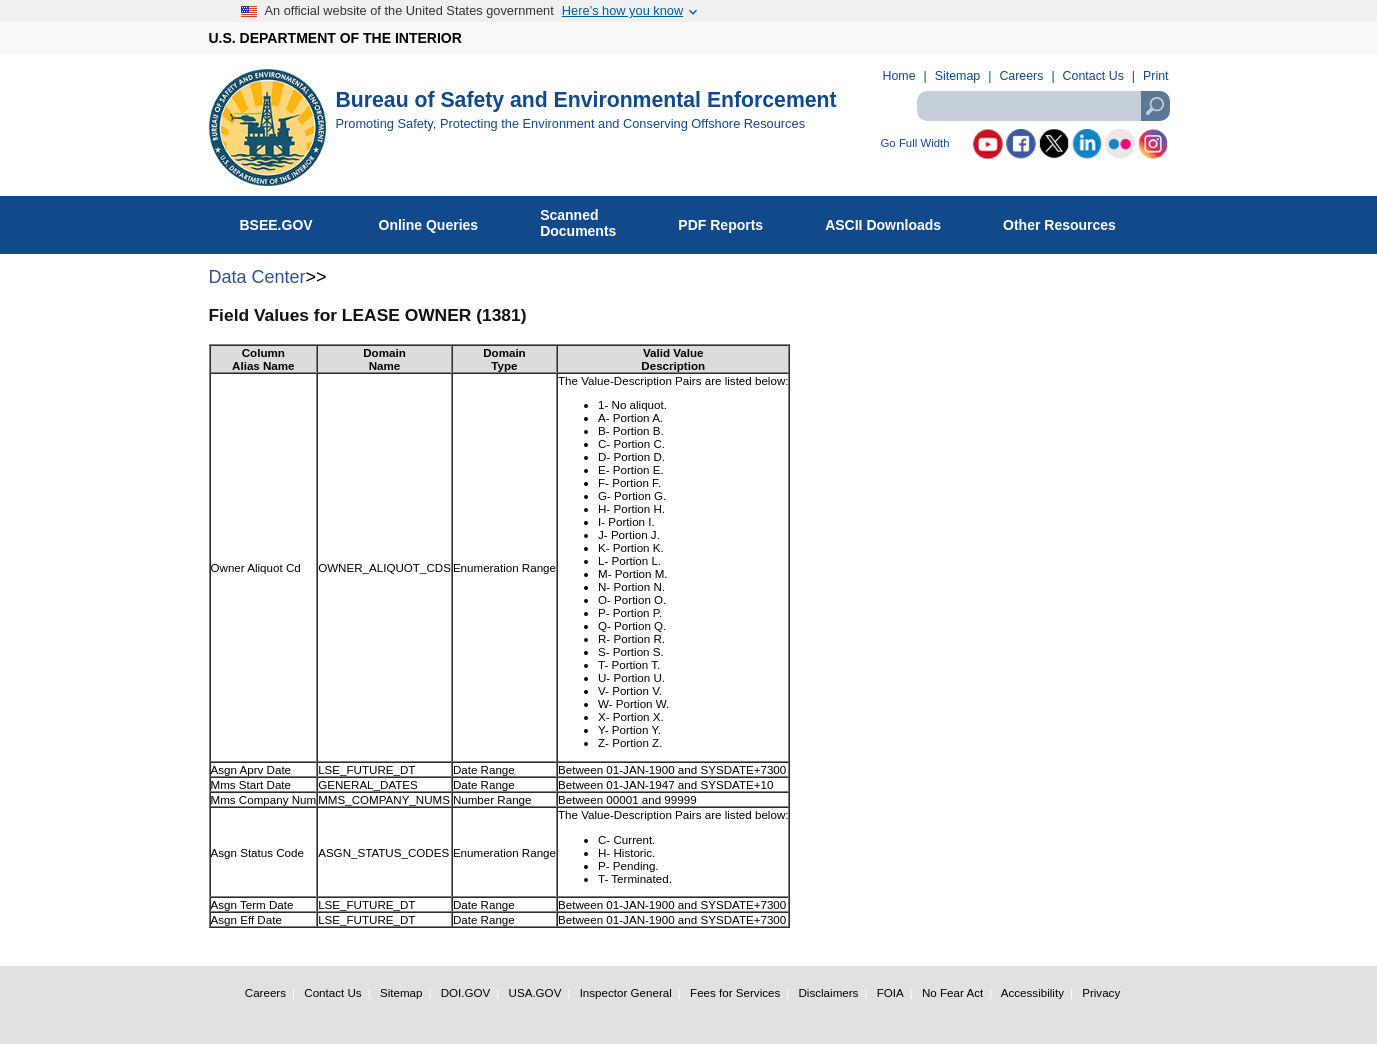 Image resolution: width=1377 pixels, height=1044 pixels. What do you see at coordinates (829, 992) in the screenshot?
I see `Disclaimers` at bounding box center [829, 992].